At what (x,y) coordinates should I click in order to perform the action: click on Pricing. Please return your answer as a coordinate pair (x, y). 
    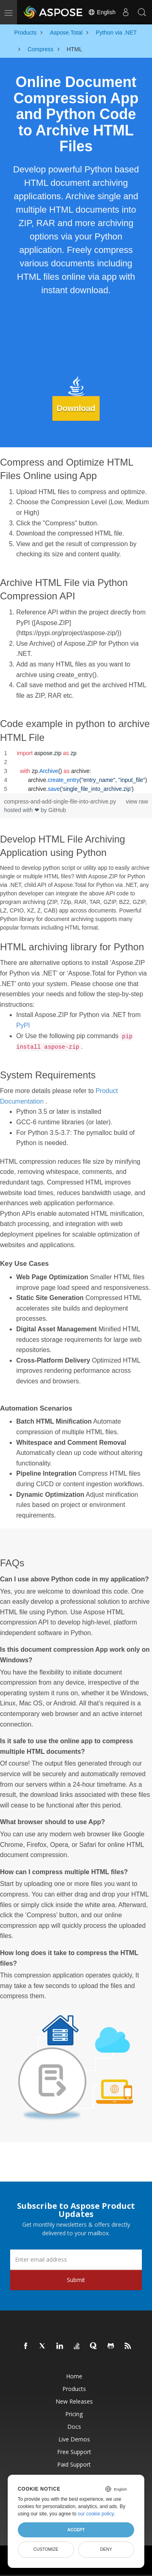
    Looking at the image, I should click on (74, 2414).